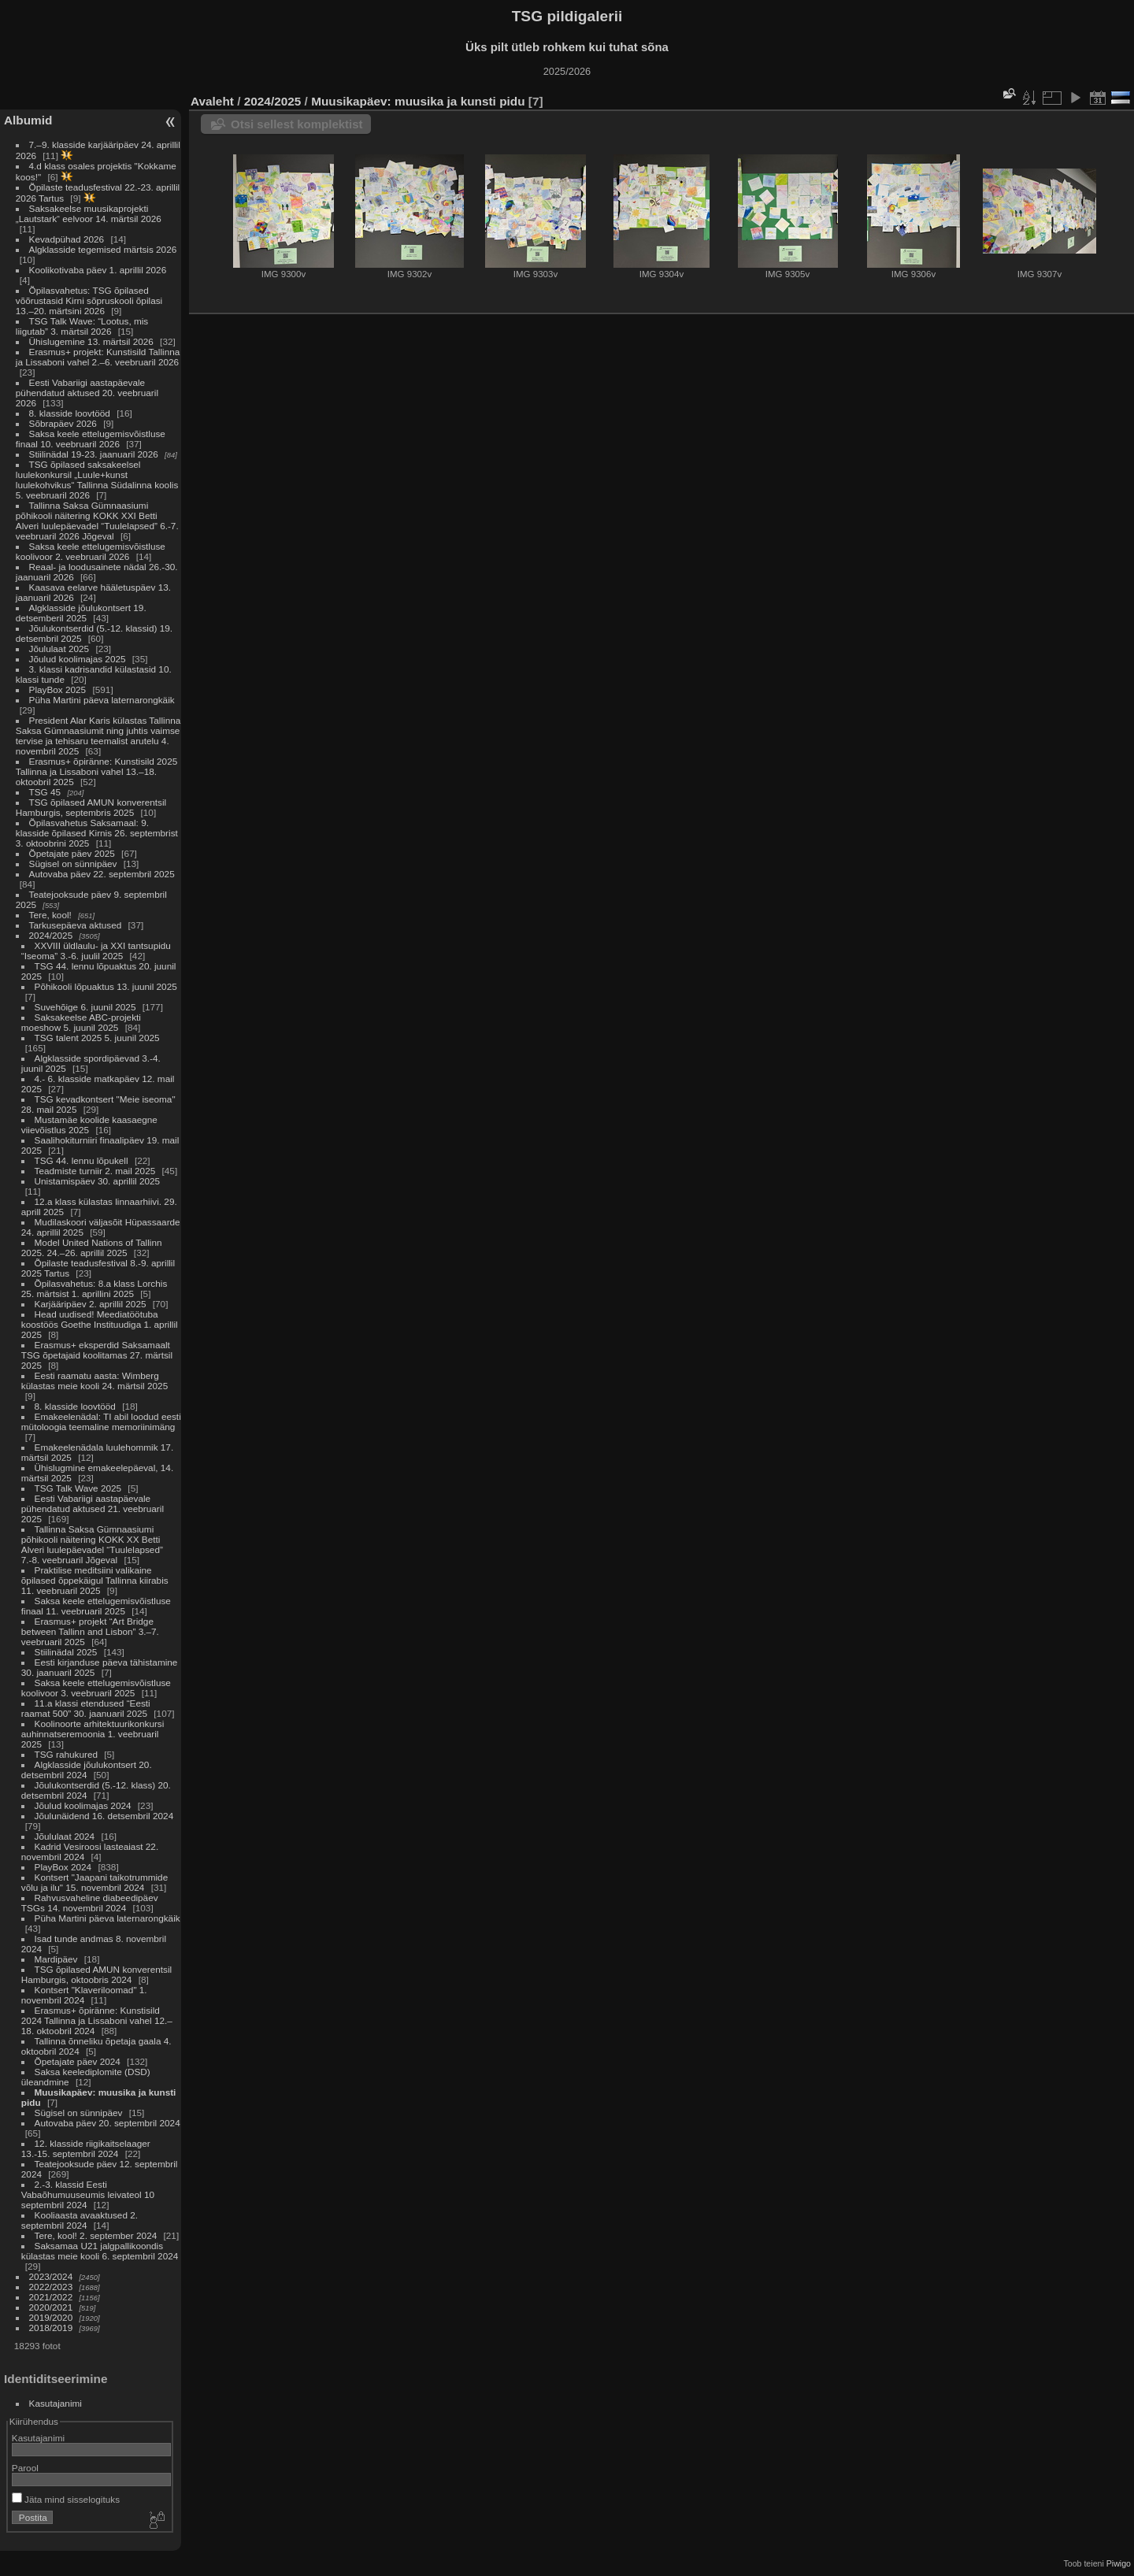  What do you see at coordinates (66, 1754) in the screenshot?
I see `TSG rahukured` at bounding box center [66, 1754].